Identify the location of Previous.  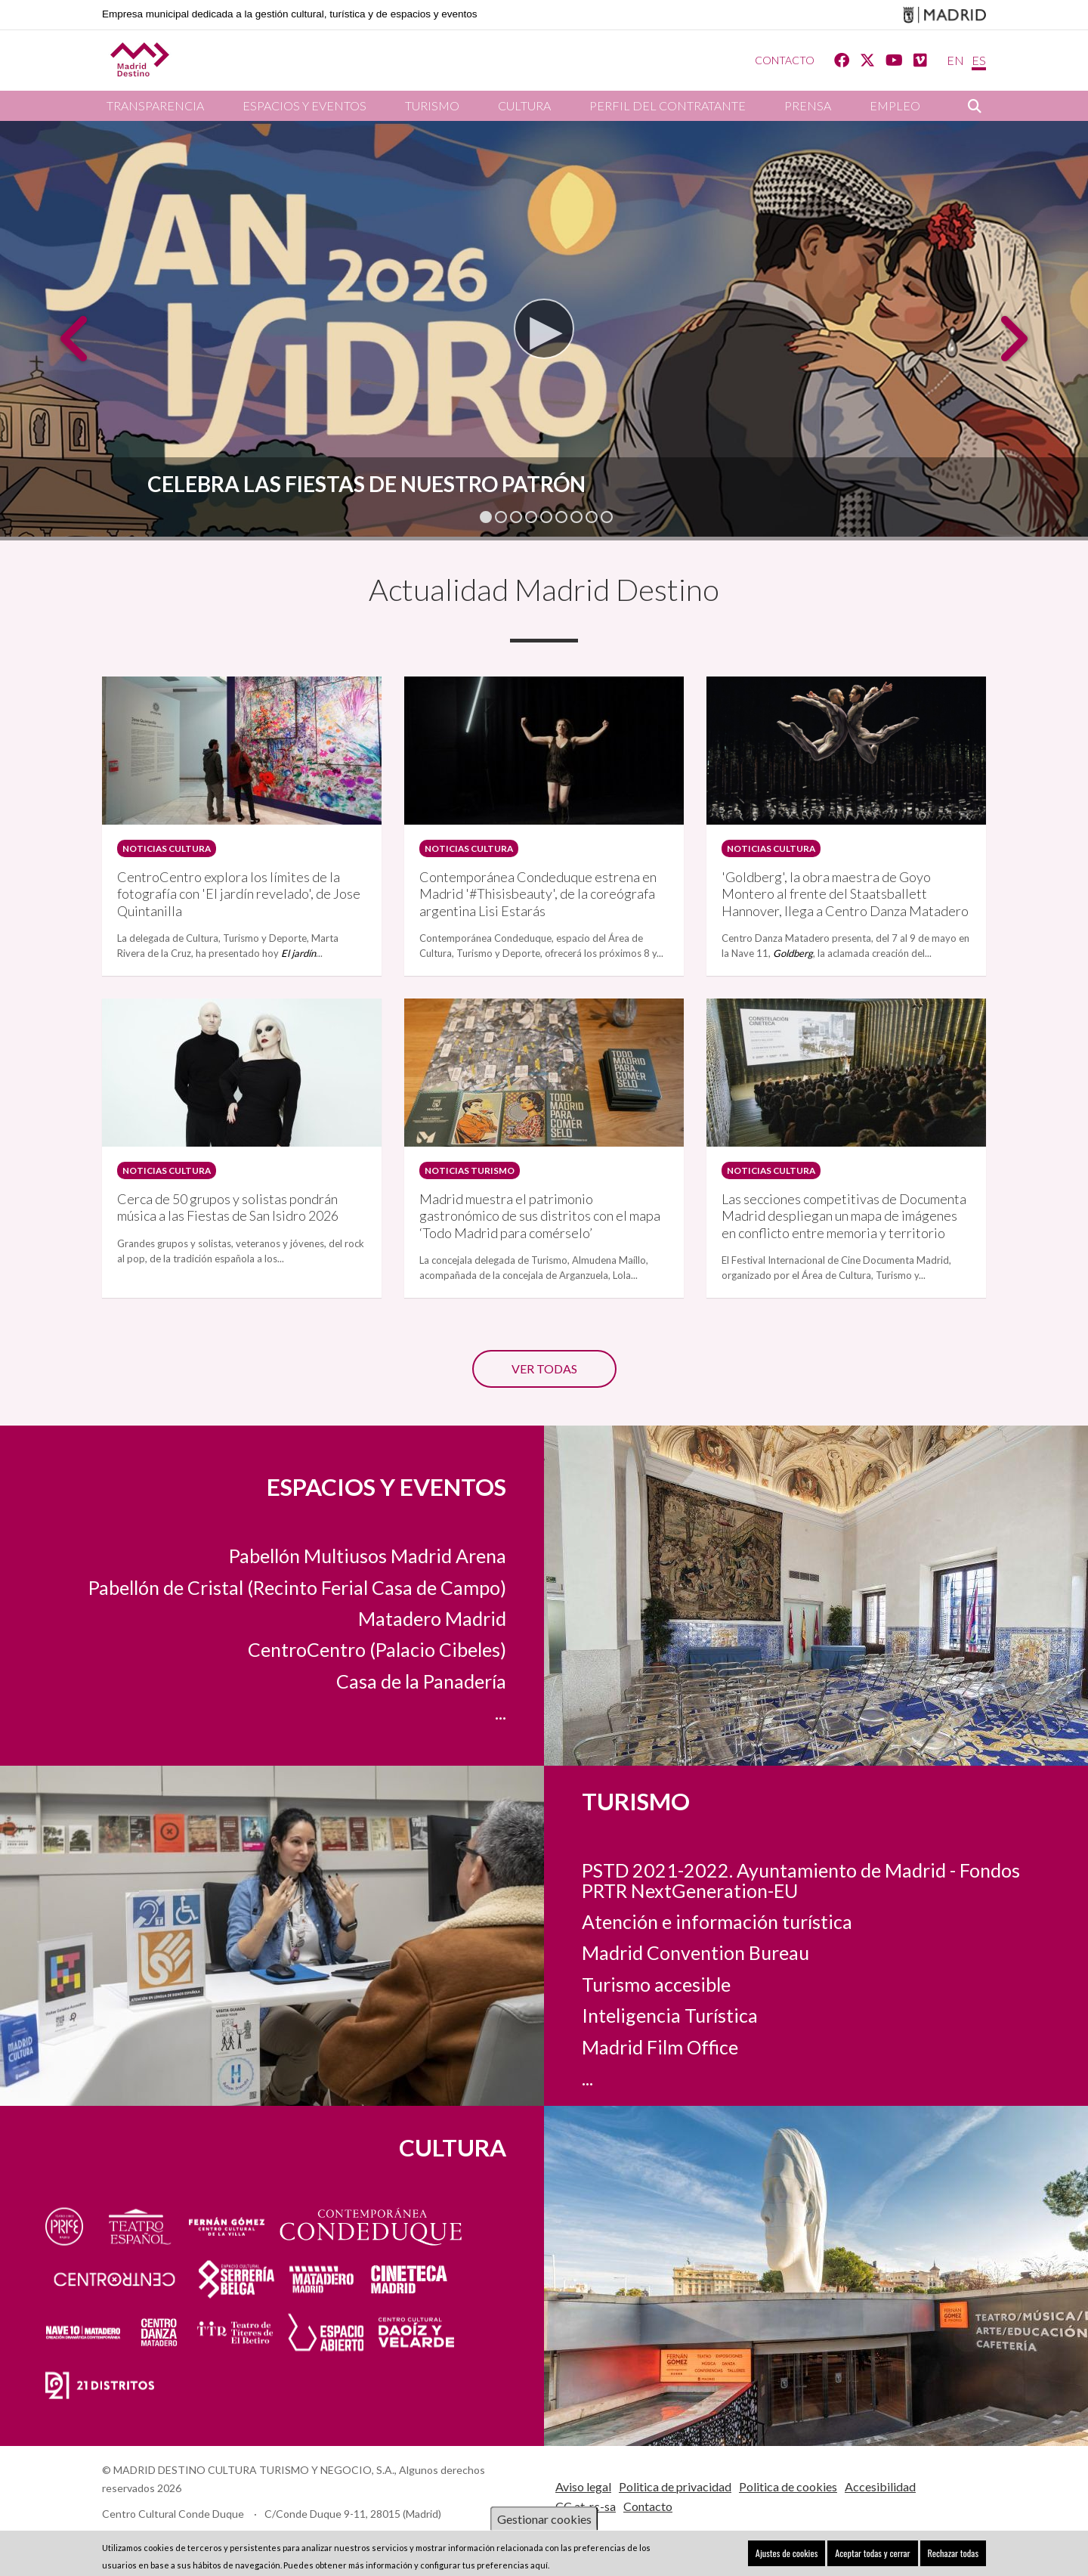
(75, 350).